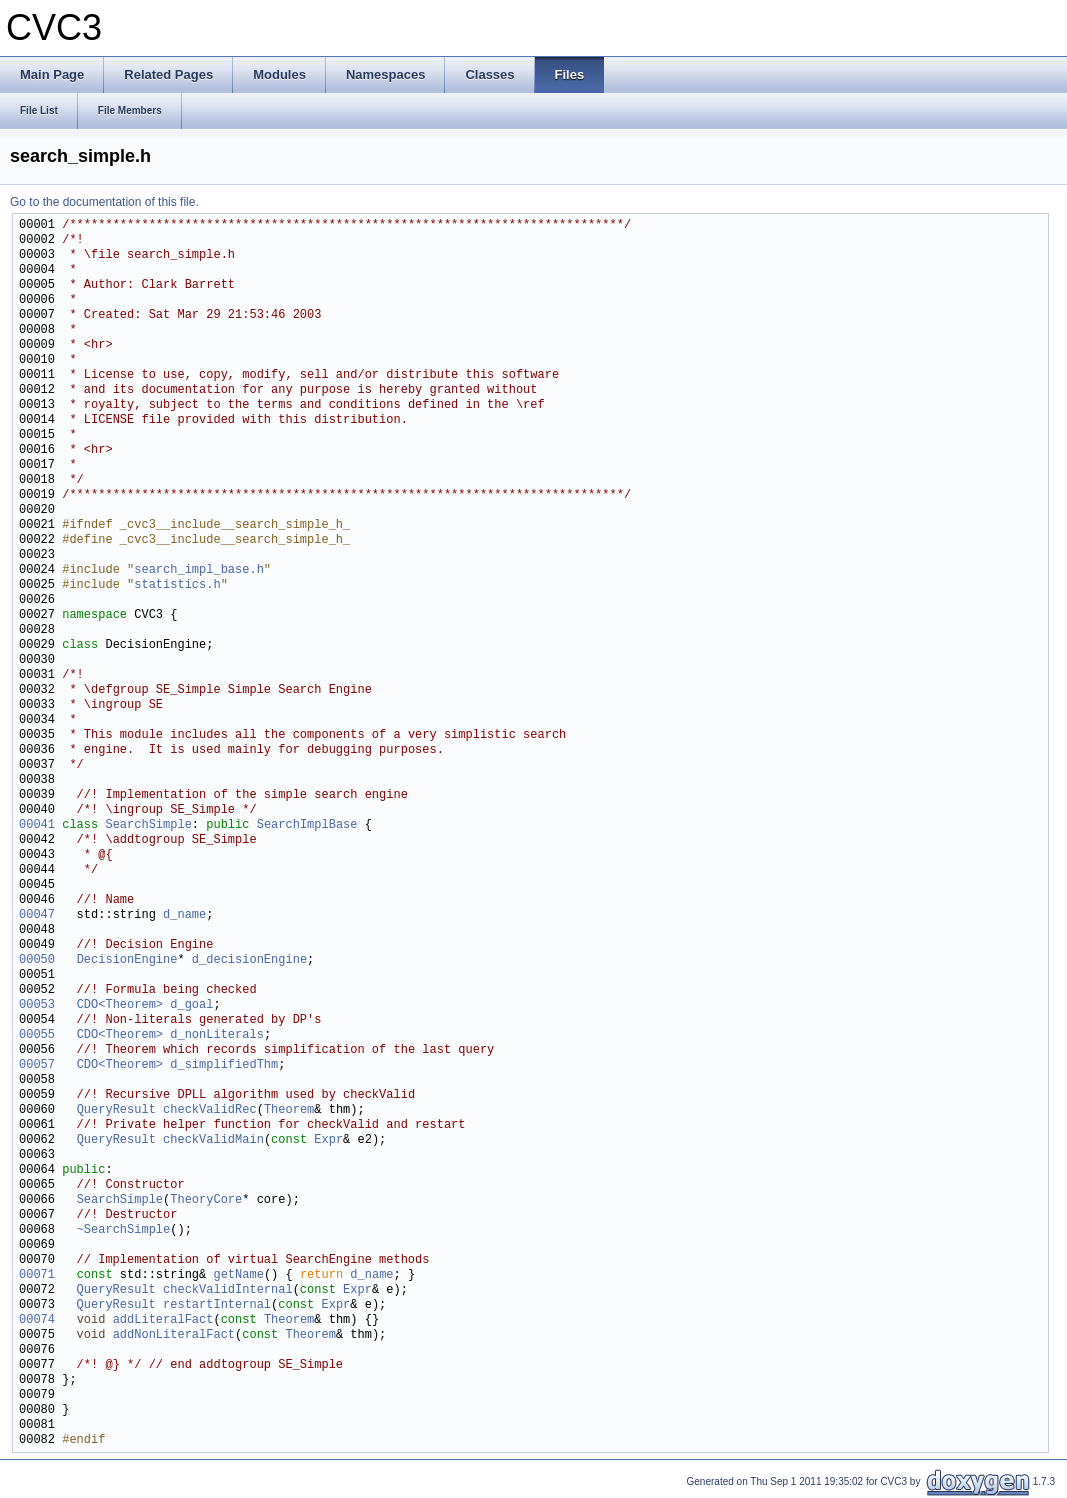 This screenshot has height=1498, width=1067. I want to click on checkValidRec, so click(210, 1110).